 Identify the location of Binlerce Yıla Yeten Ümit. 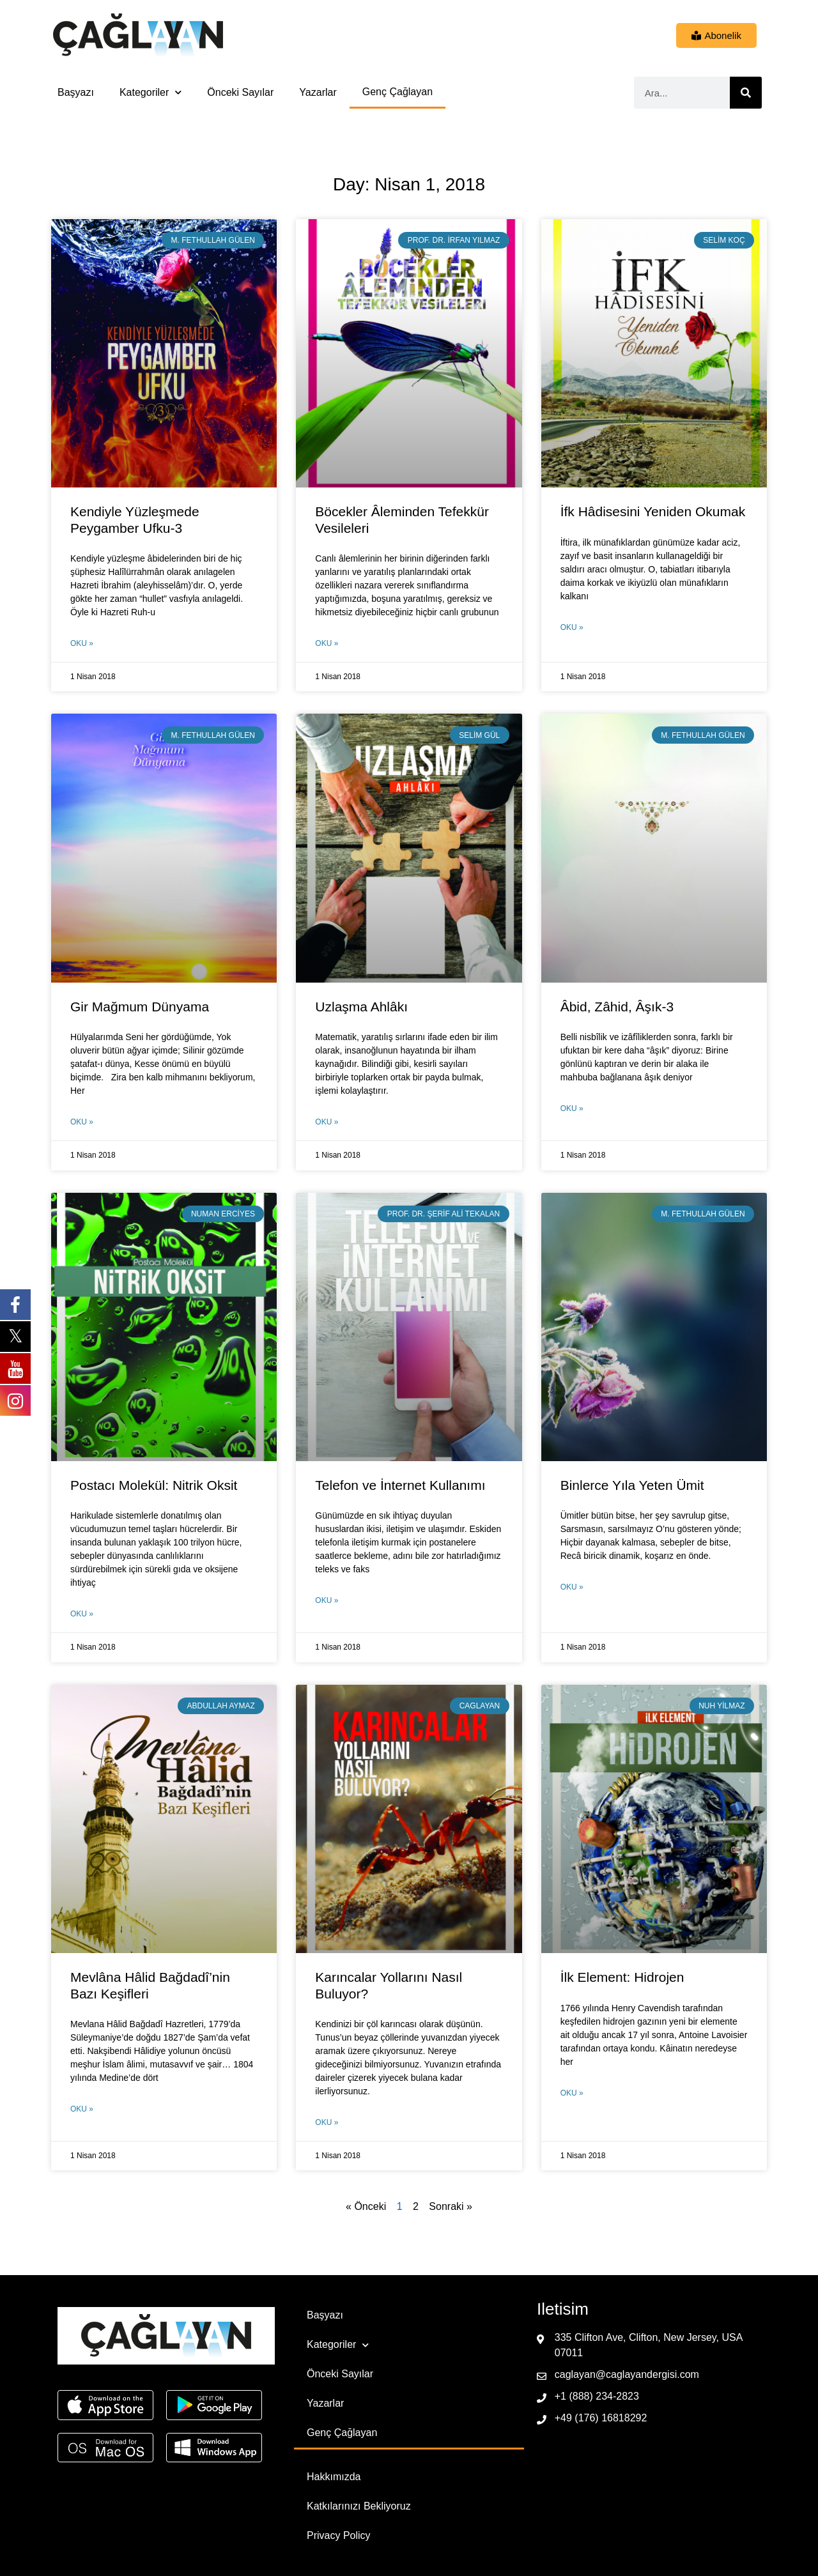
(632, 1485).